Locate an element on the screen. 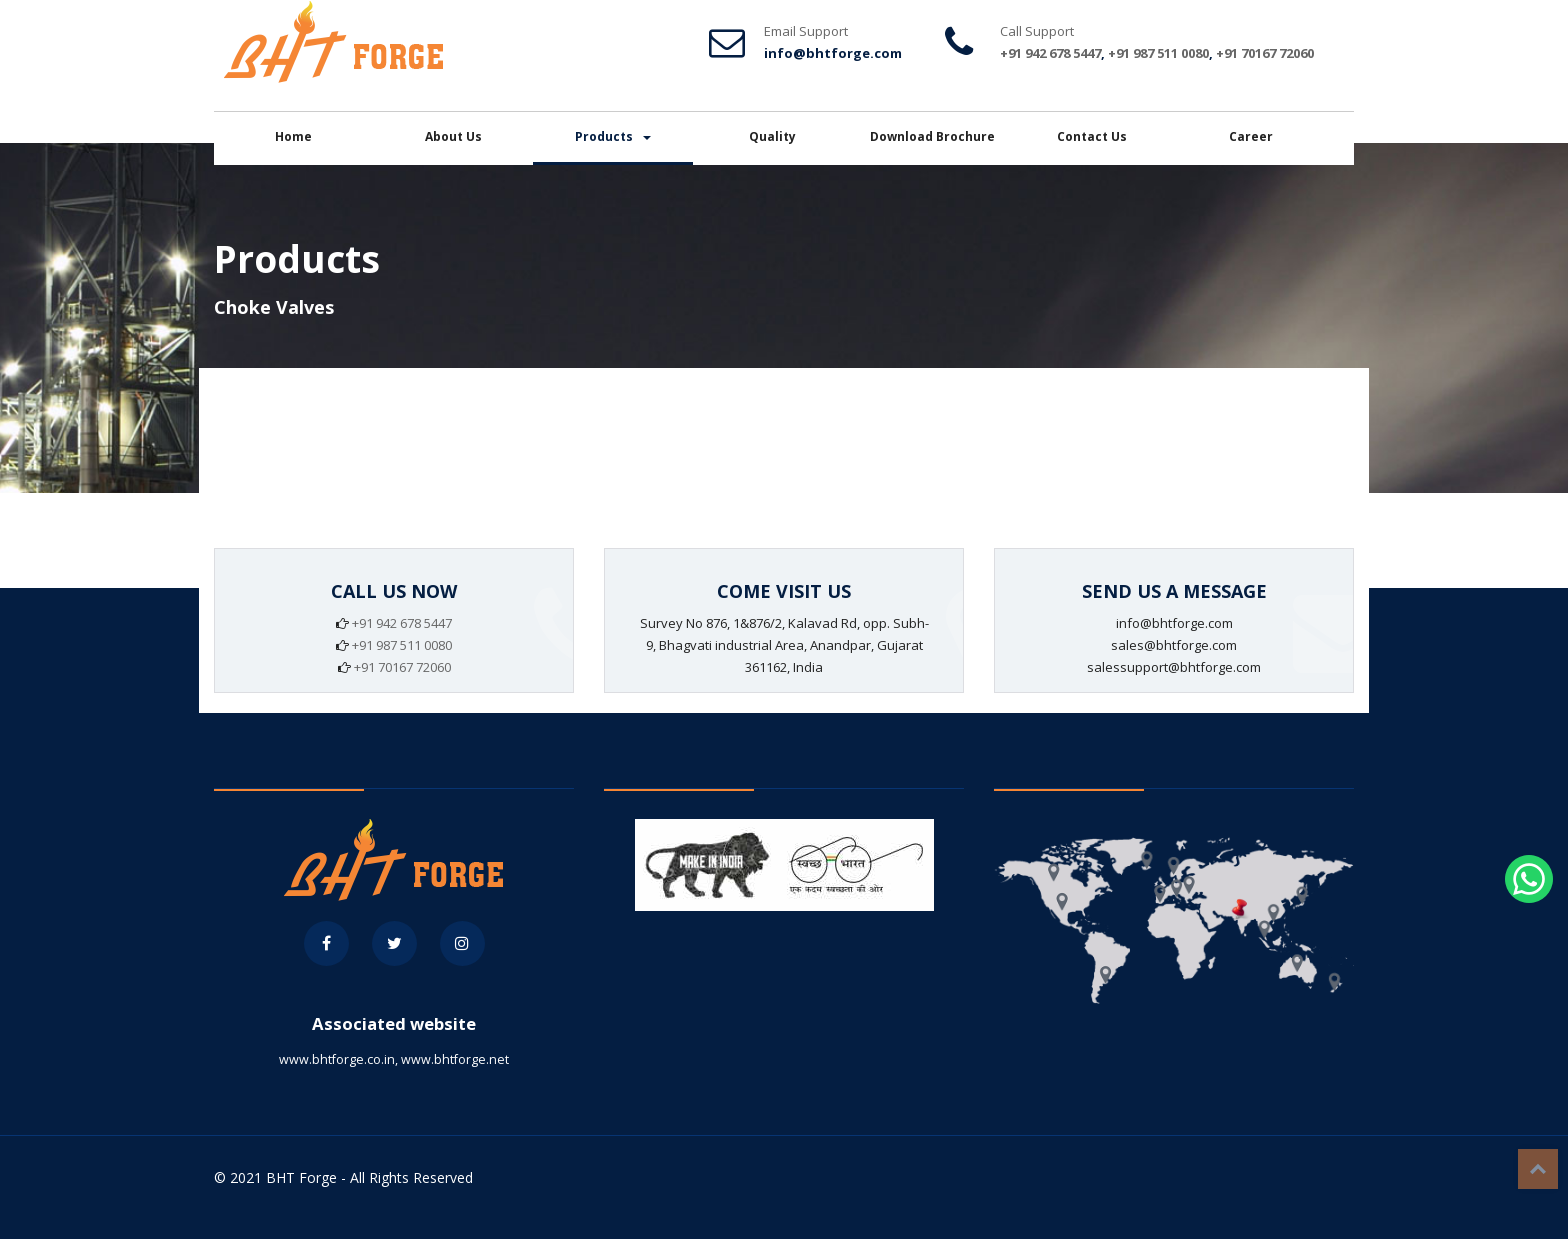 Image resolution: width=1568 pixels, height=1239 pixels. Download Brochure is located at coordinates (932, 136).